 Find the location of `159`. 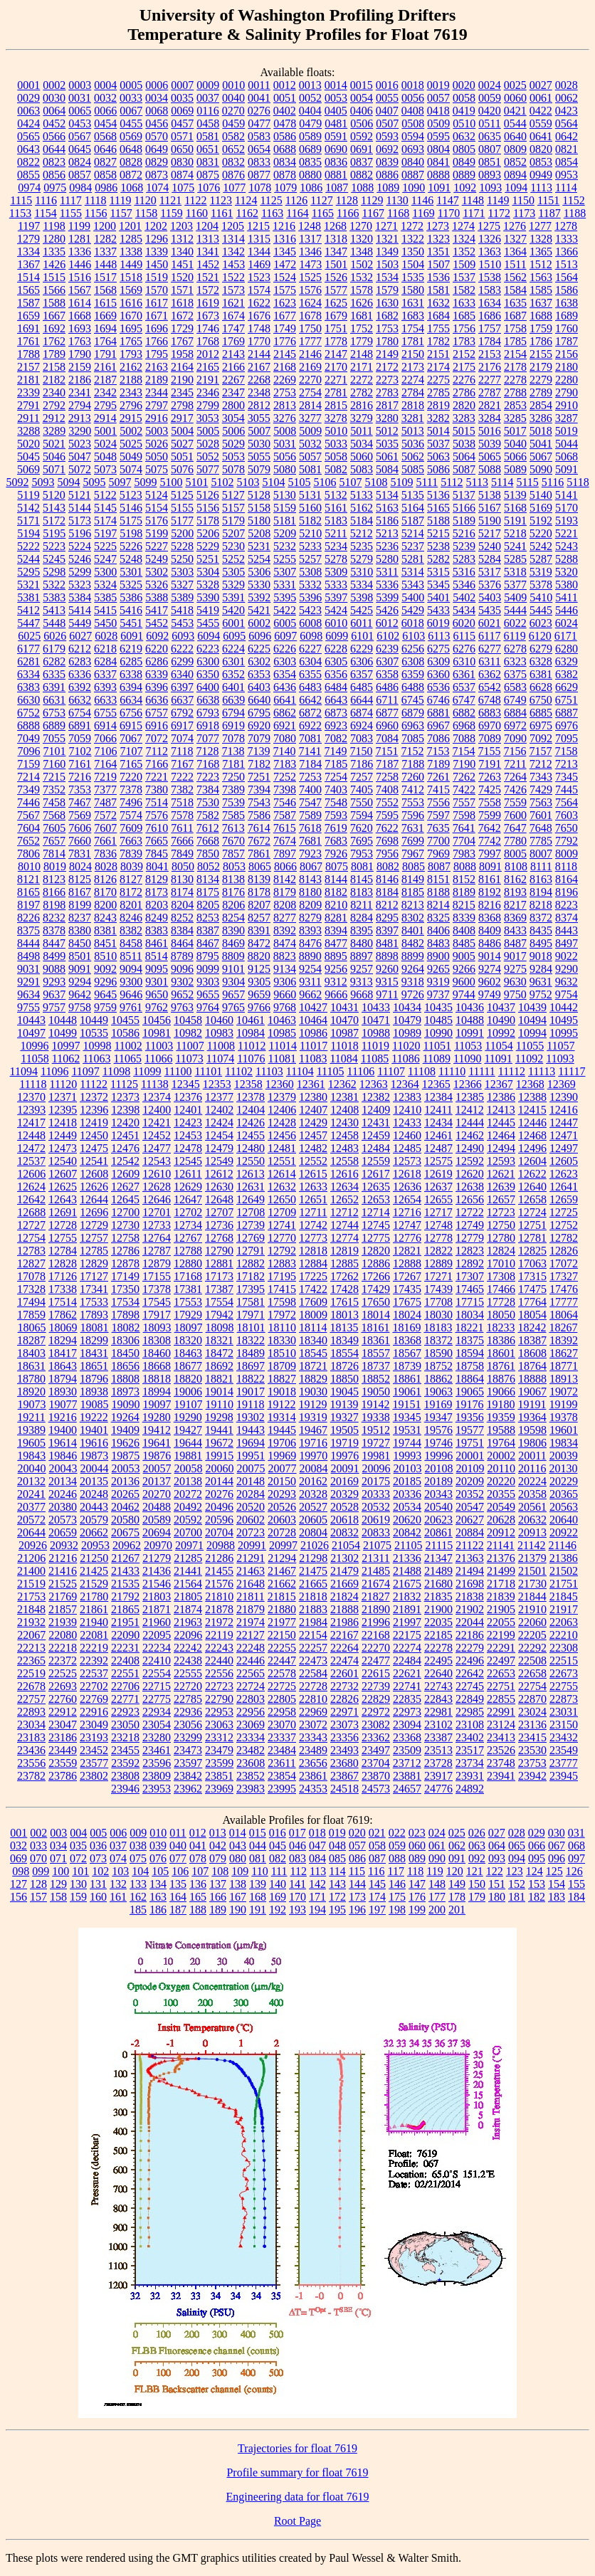

159 is located at coordinates (78, 1897).